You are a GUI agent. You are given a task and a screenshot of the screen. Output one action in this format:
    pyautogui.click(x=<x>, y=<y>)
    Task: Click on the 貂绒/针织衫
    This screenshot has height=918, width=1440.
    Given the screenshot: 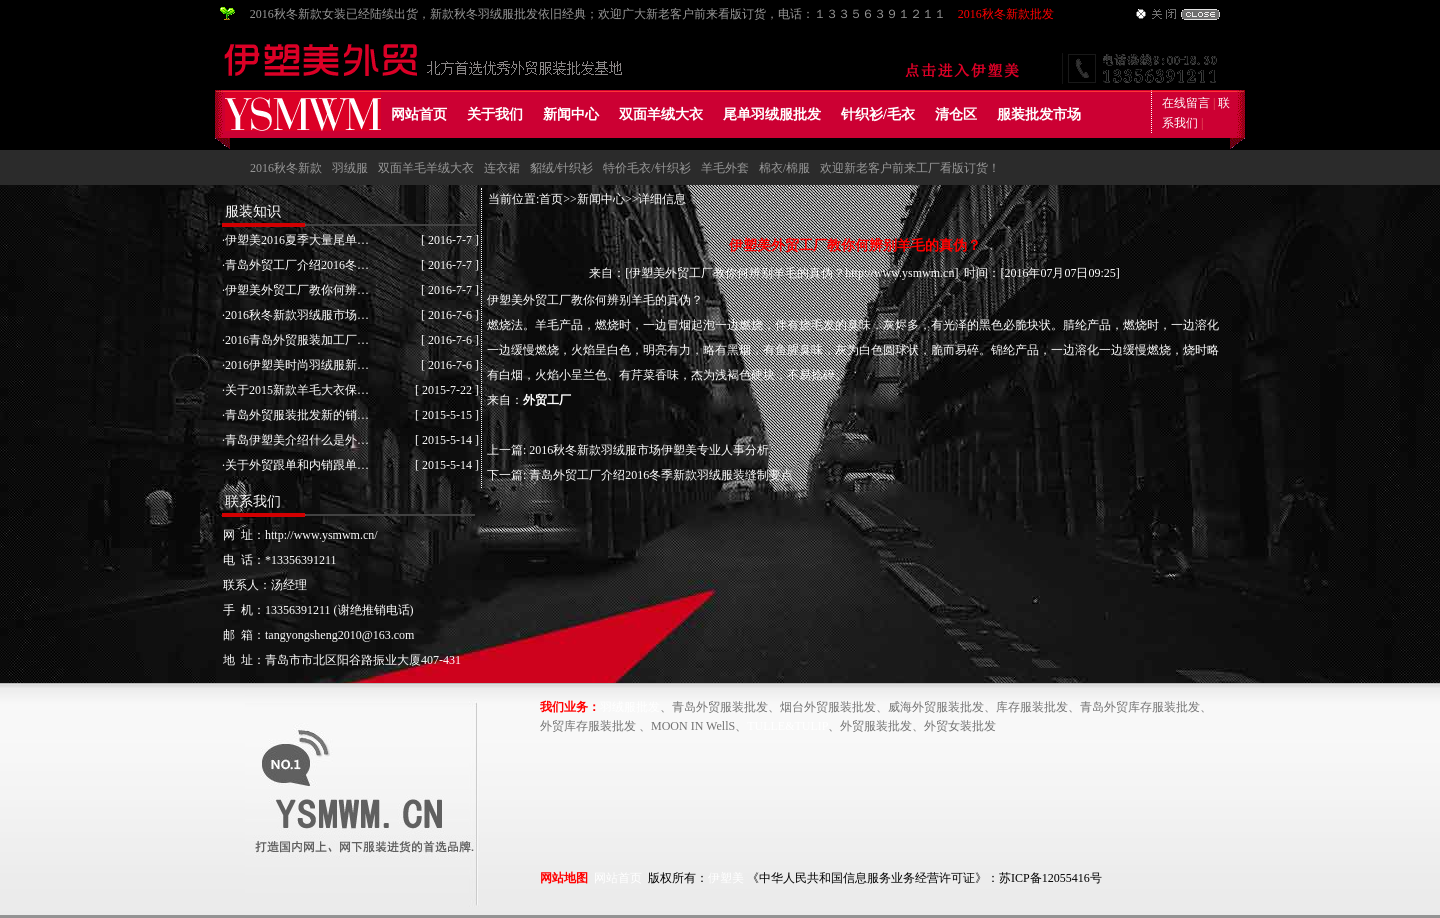 What is the action you would take?
    pyautogui.click(x=561, y=168)
    